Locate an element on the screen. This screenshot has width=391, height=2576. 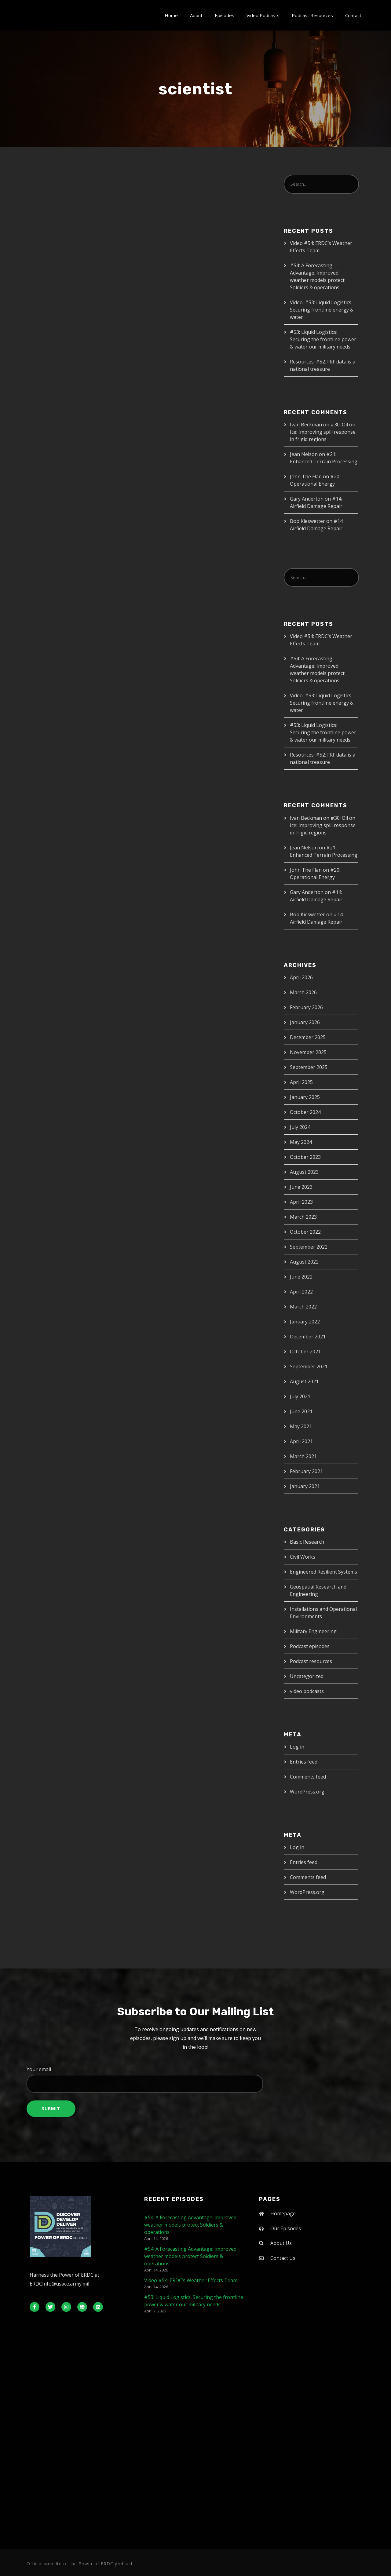
#54: A Forecasting Advantage: Improved weather models protect Soldiers & operations is located at coordinates (190, 2224).